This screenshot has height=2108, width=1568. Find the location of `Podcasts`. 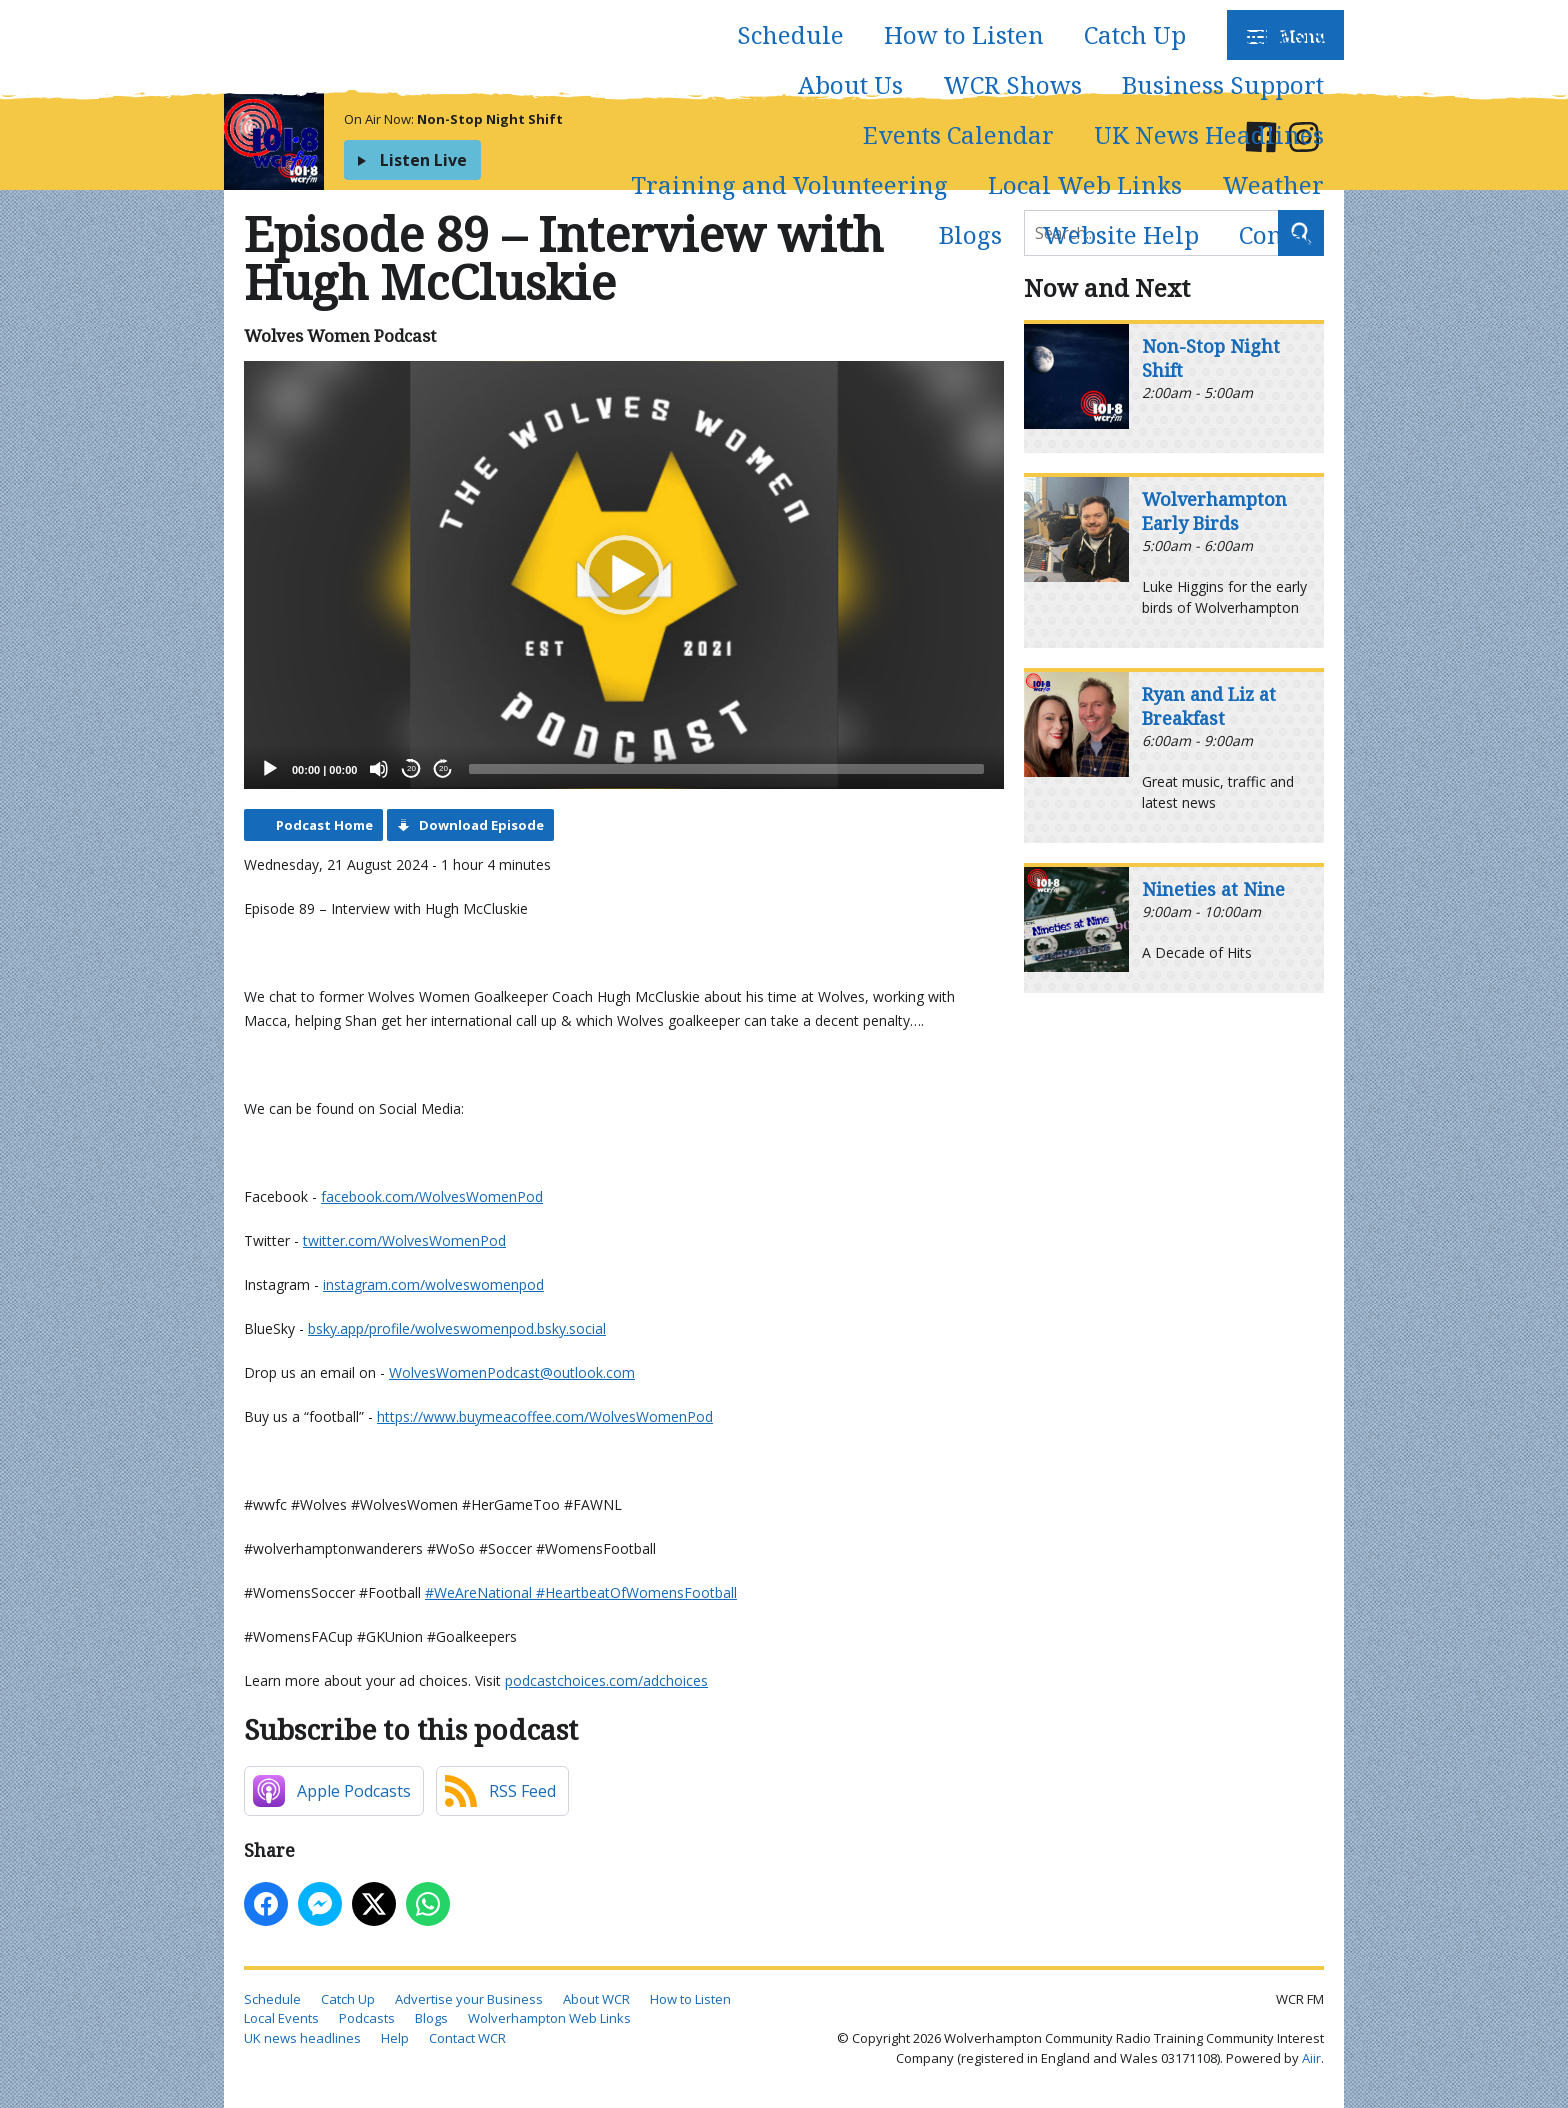

Podcasts is located at coordinates (1275, 34).